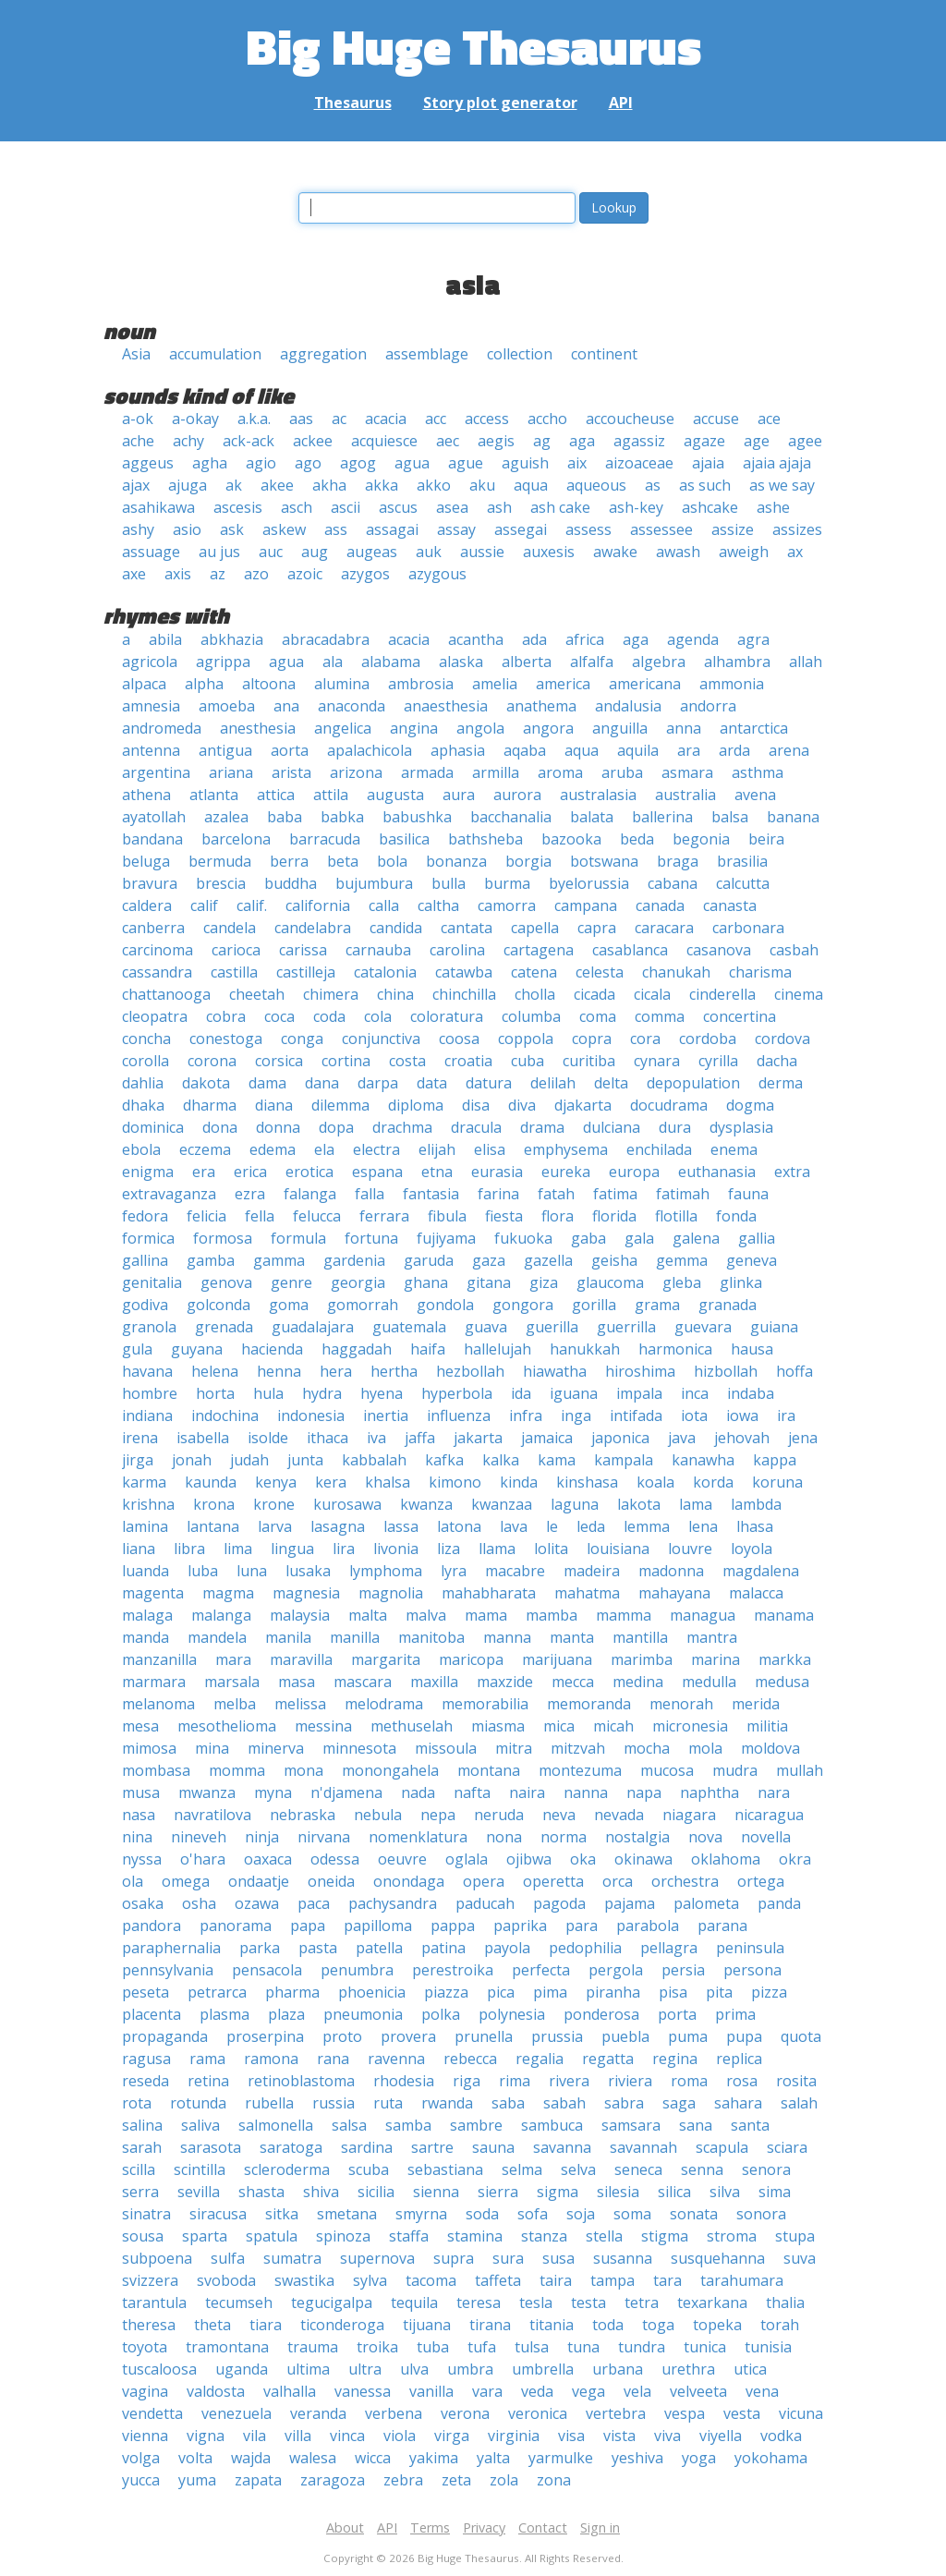  I want to click on veranda, so click(318, 2413).